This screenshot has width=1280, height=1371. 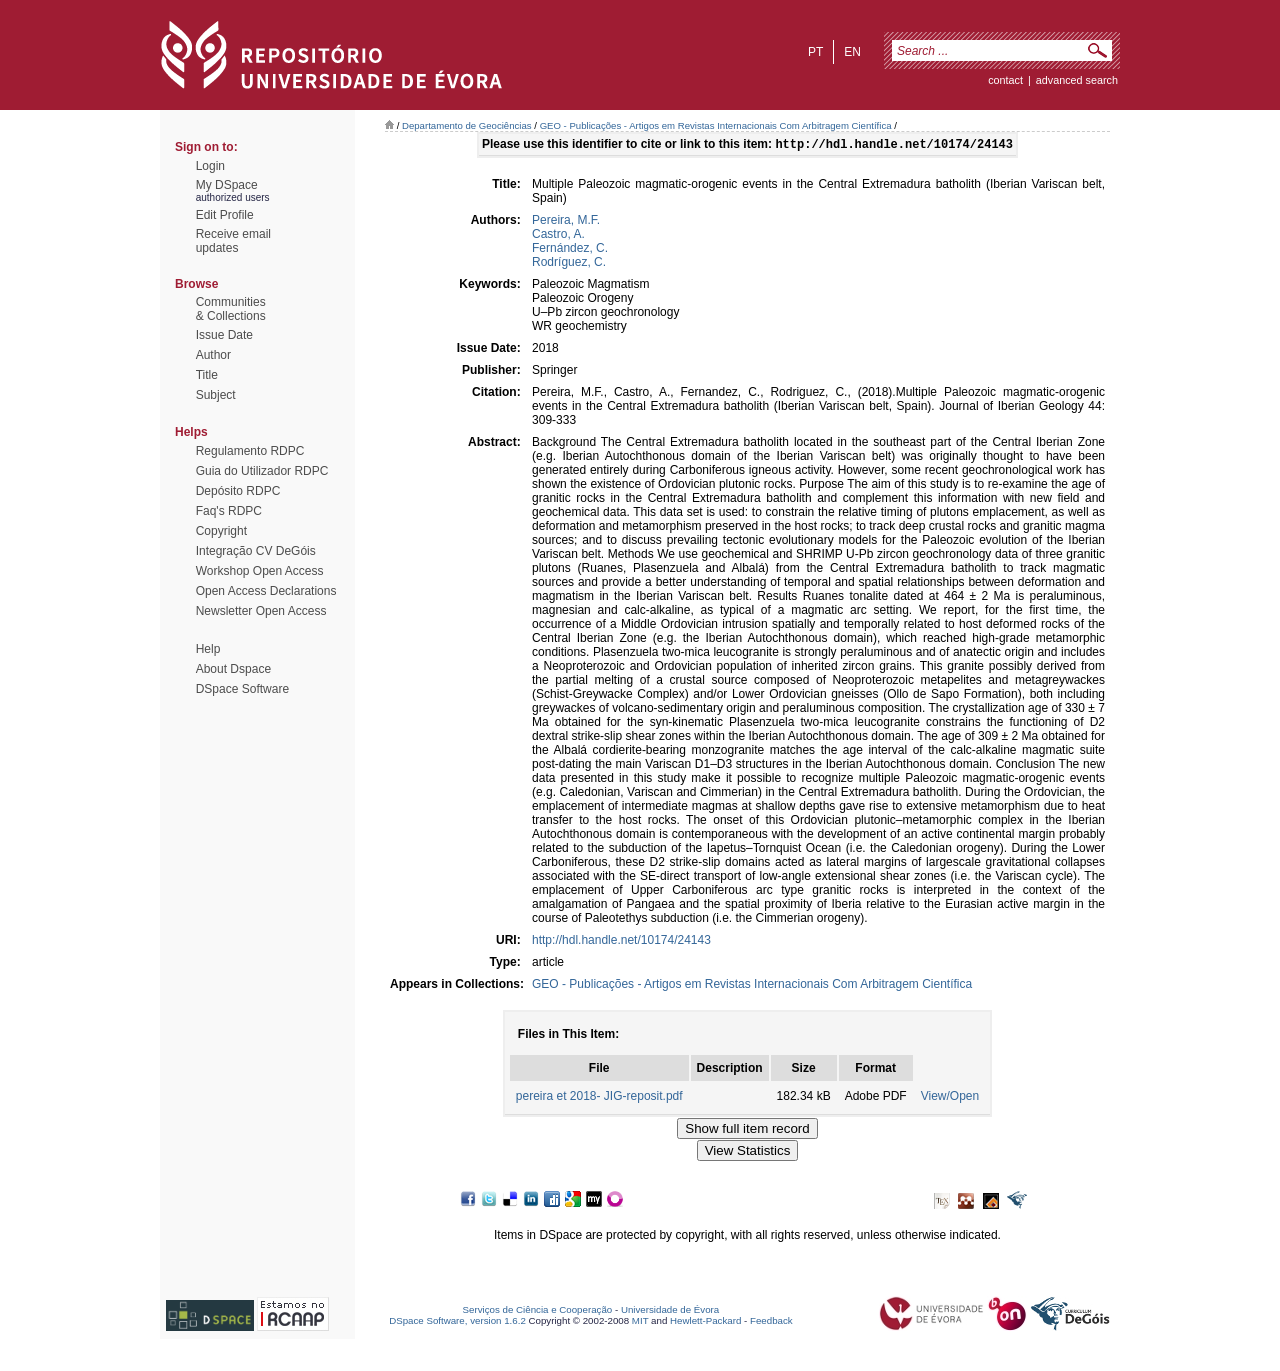 I want to click on Login, so click(x=210, y=166).